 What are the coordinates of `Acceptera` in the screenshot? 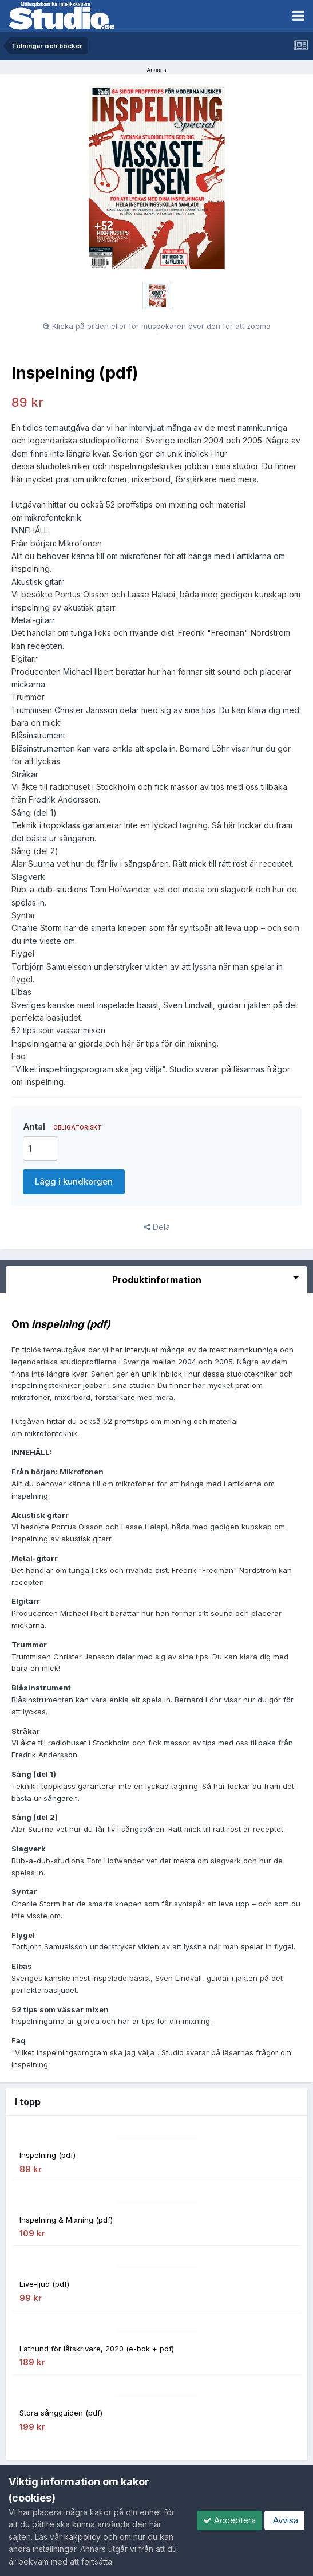 It's located at (229, 2520).